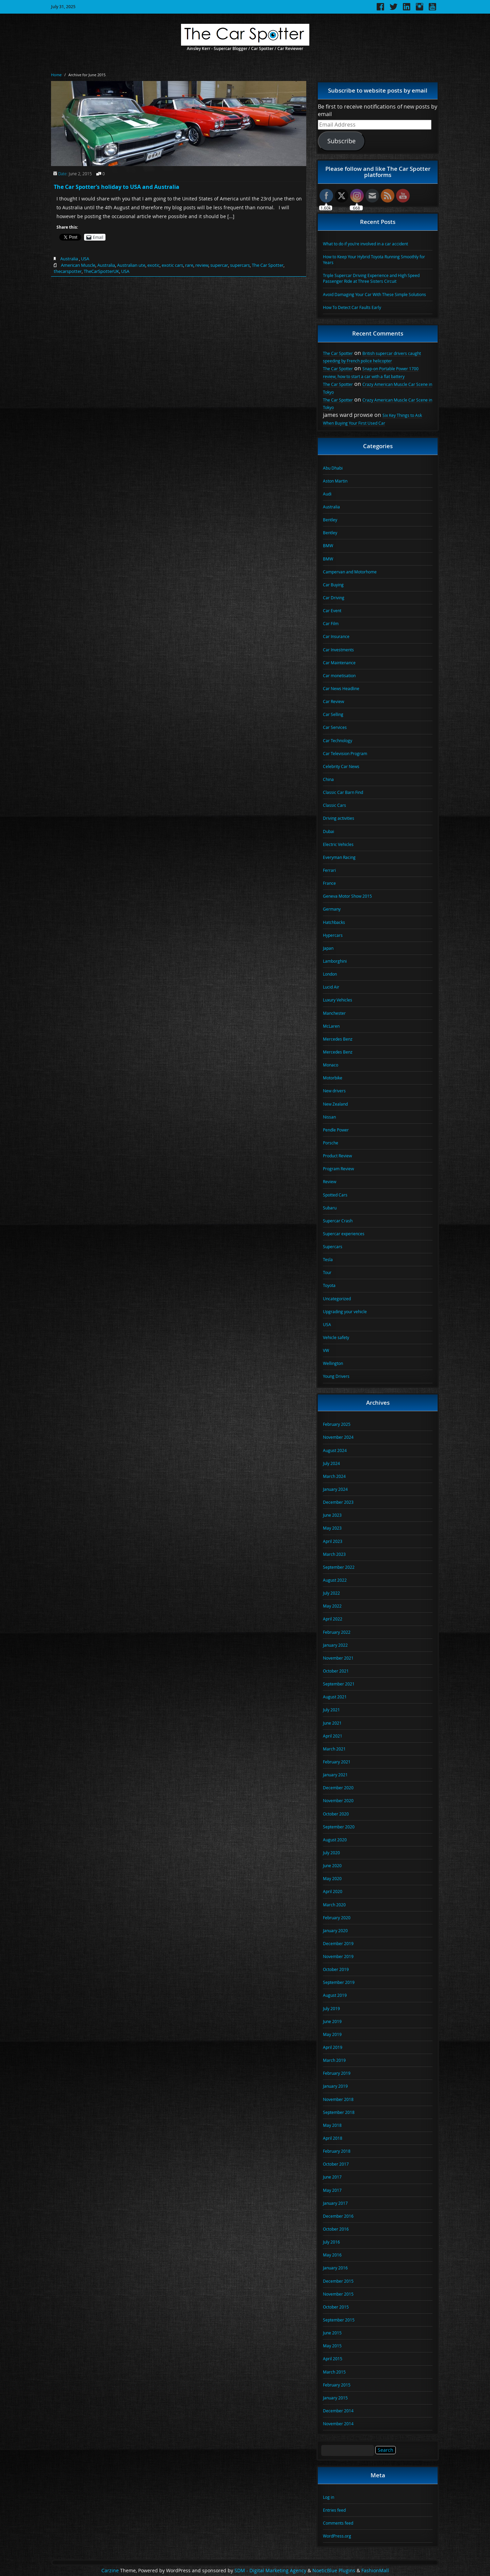 The height and width of the screenshot is (2576, 490). Describe the element at coordinates (270, 2570) in the screenshot. I see `SDM - Digital Marketing Agency` at that location.